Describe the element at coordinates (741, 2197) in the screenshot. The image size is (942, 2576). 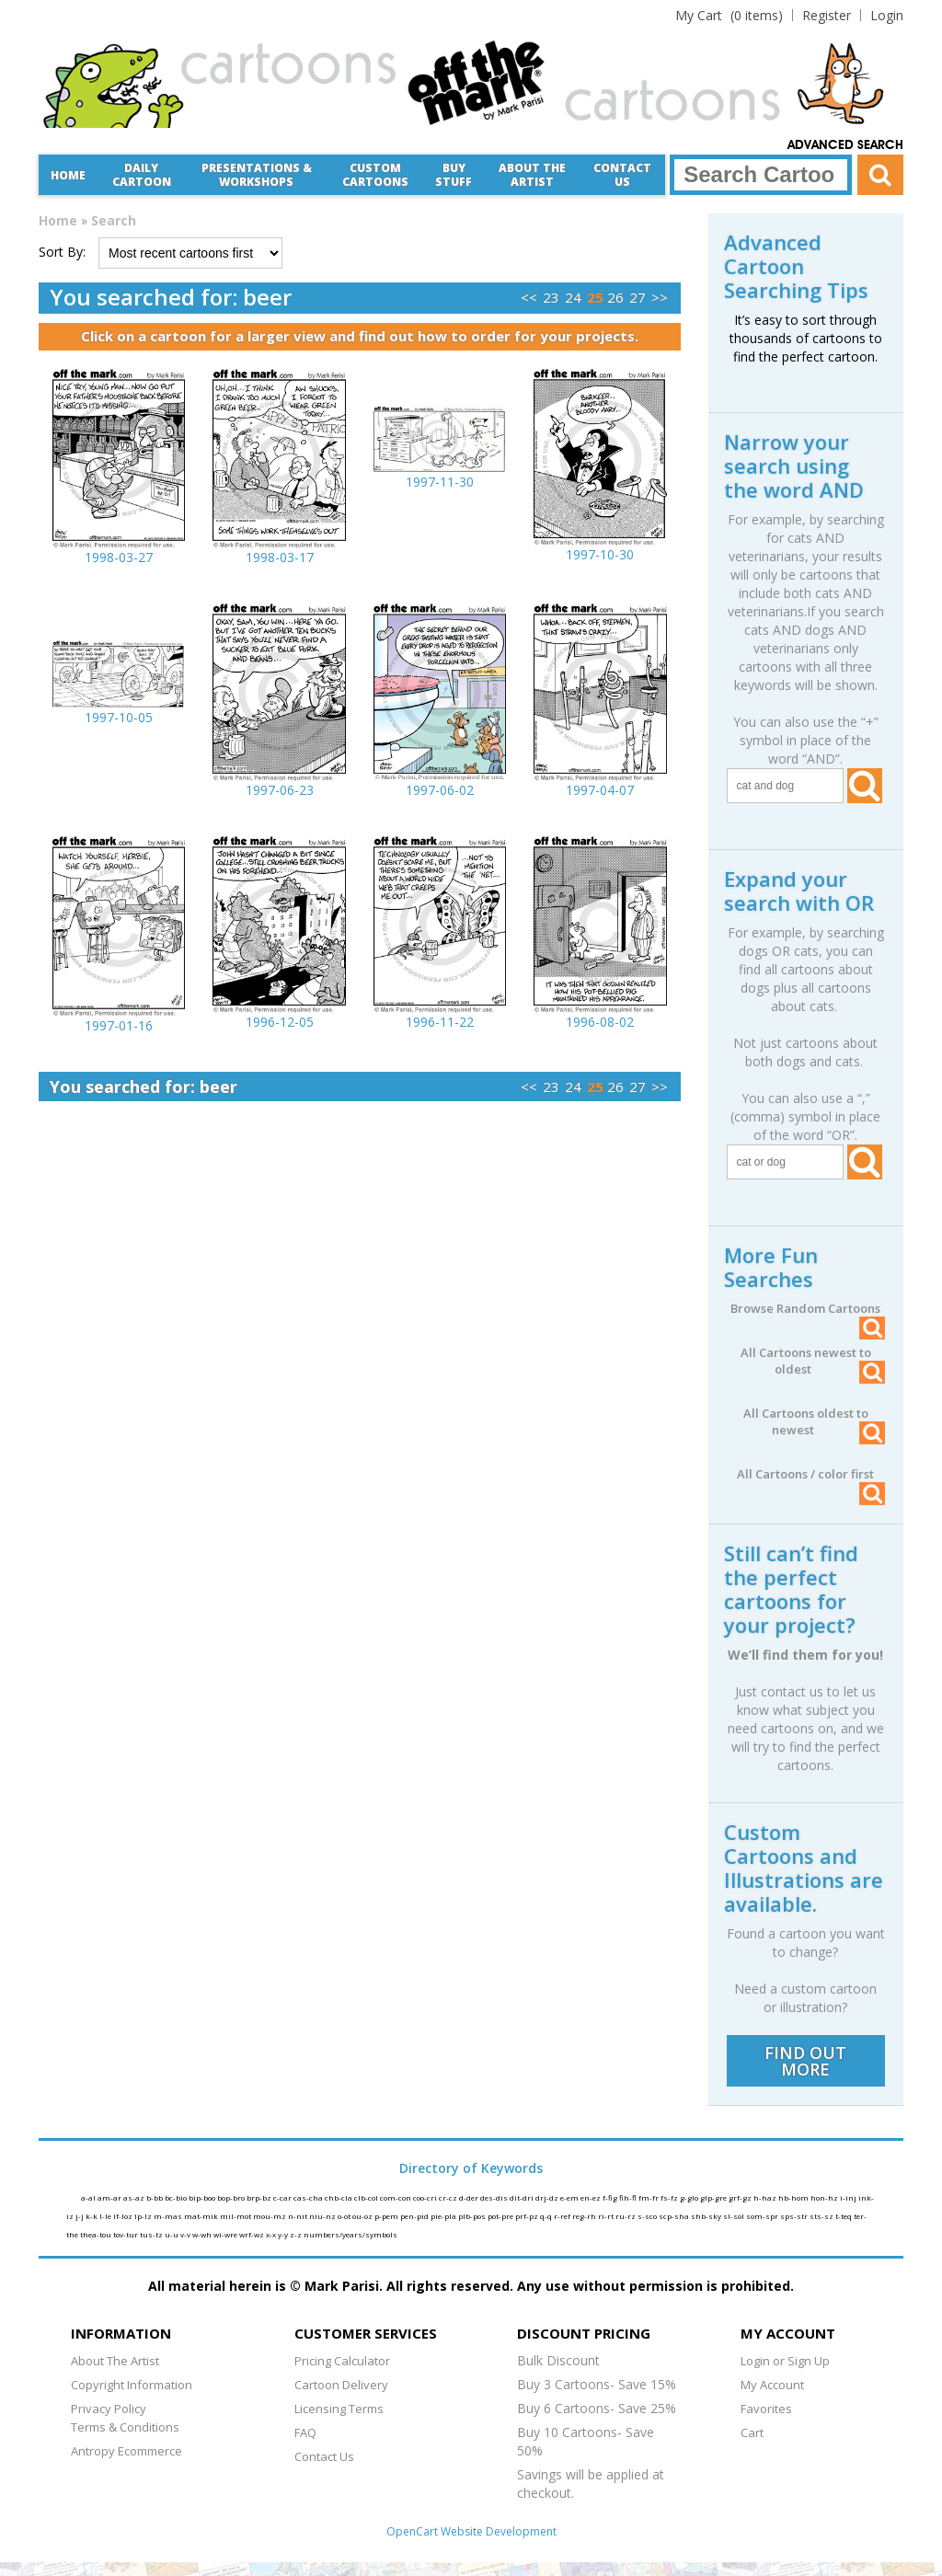
I see `grf-gz` at that location.